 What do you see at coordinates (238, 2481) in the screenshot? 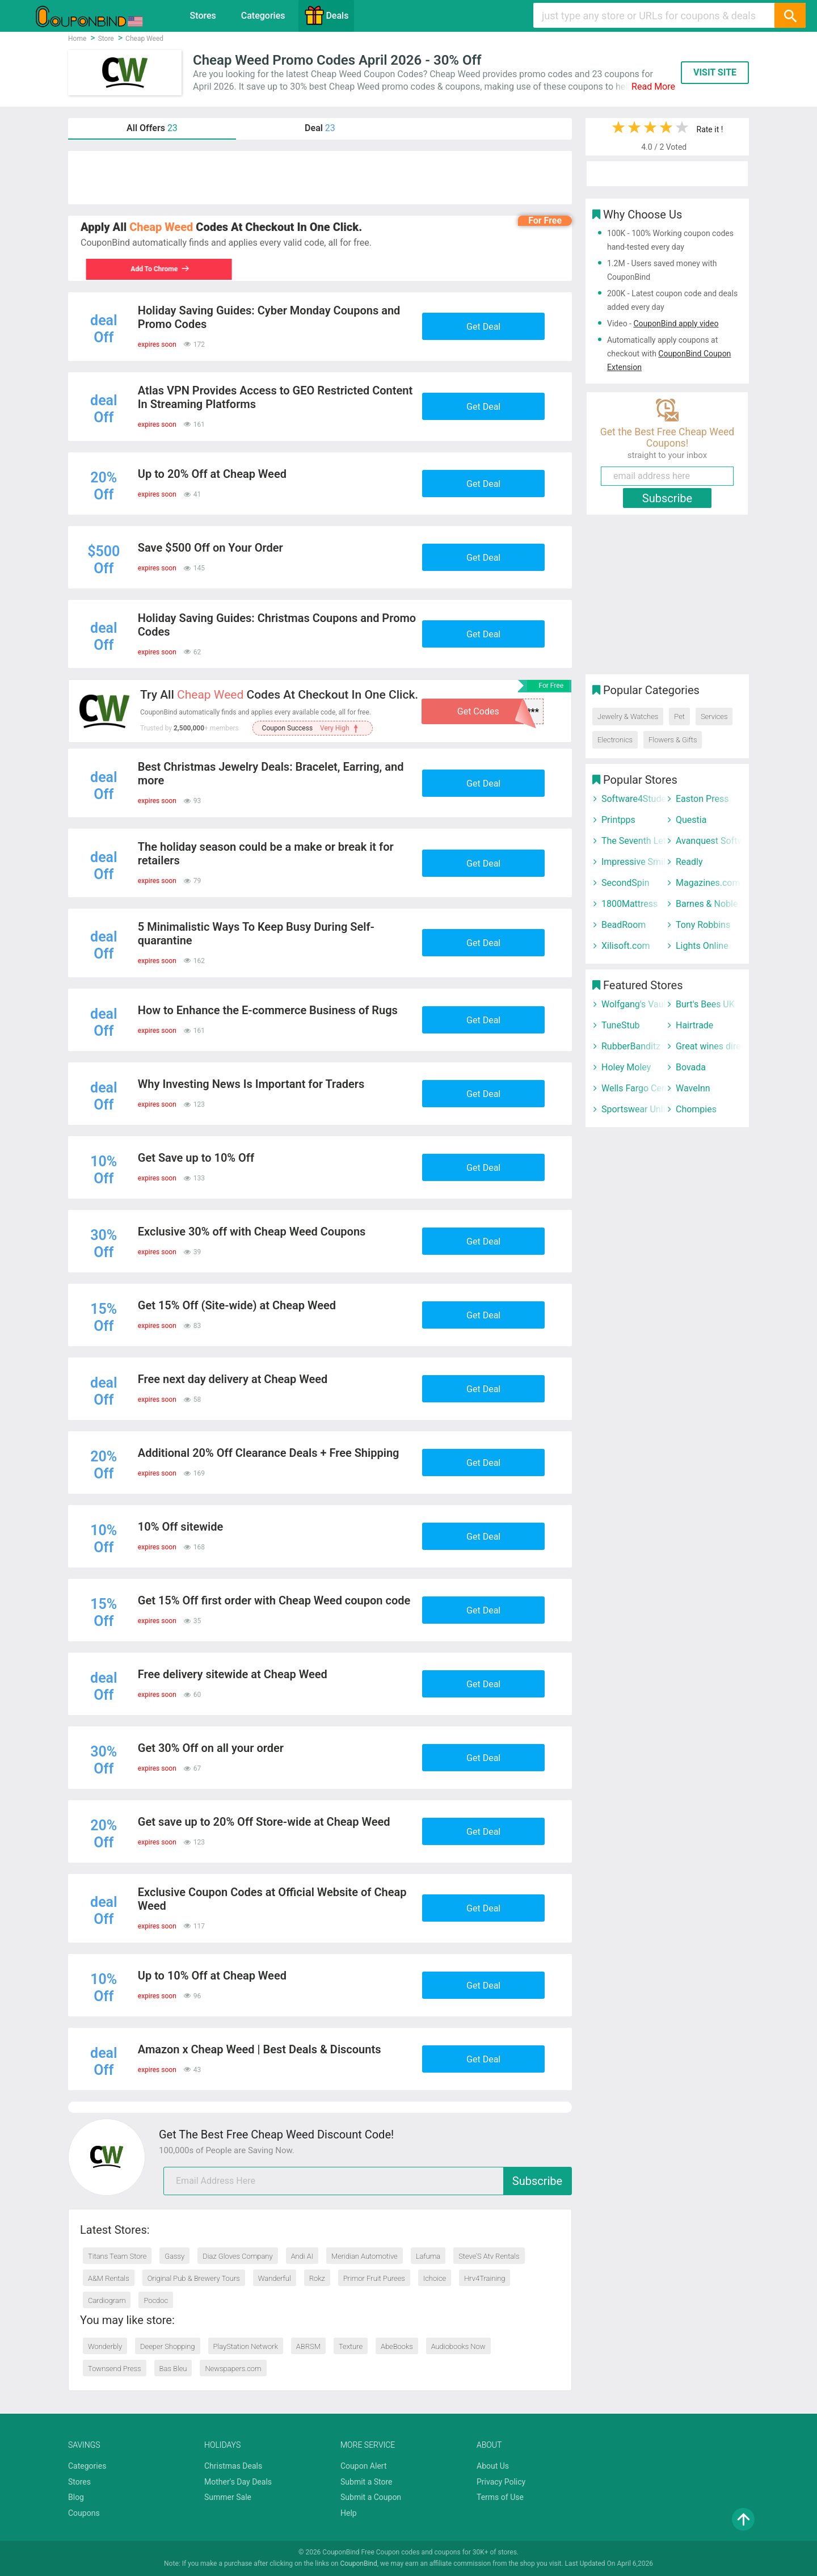
I see `Mother's Day Deals` at bounding box center [238, 2481].